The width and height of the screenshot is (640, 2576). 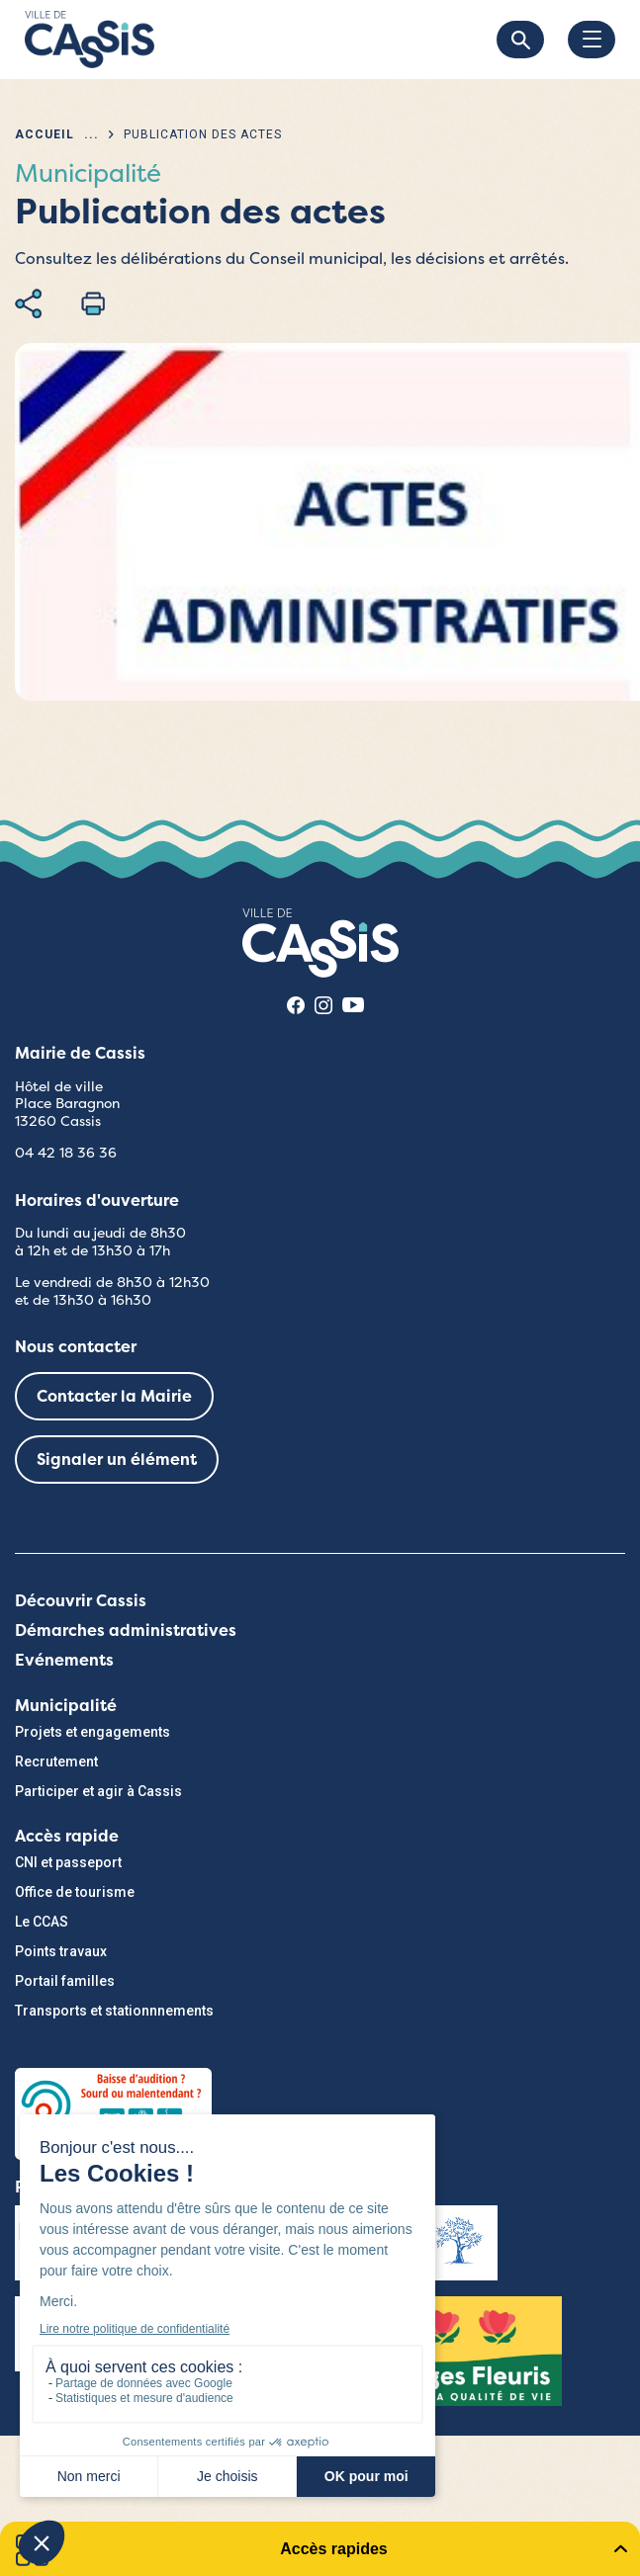 What do you see at coordinates (64, 1660) in the screenshot?
I see `Evénements` at bounding box center [64, 1660].